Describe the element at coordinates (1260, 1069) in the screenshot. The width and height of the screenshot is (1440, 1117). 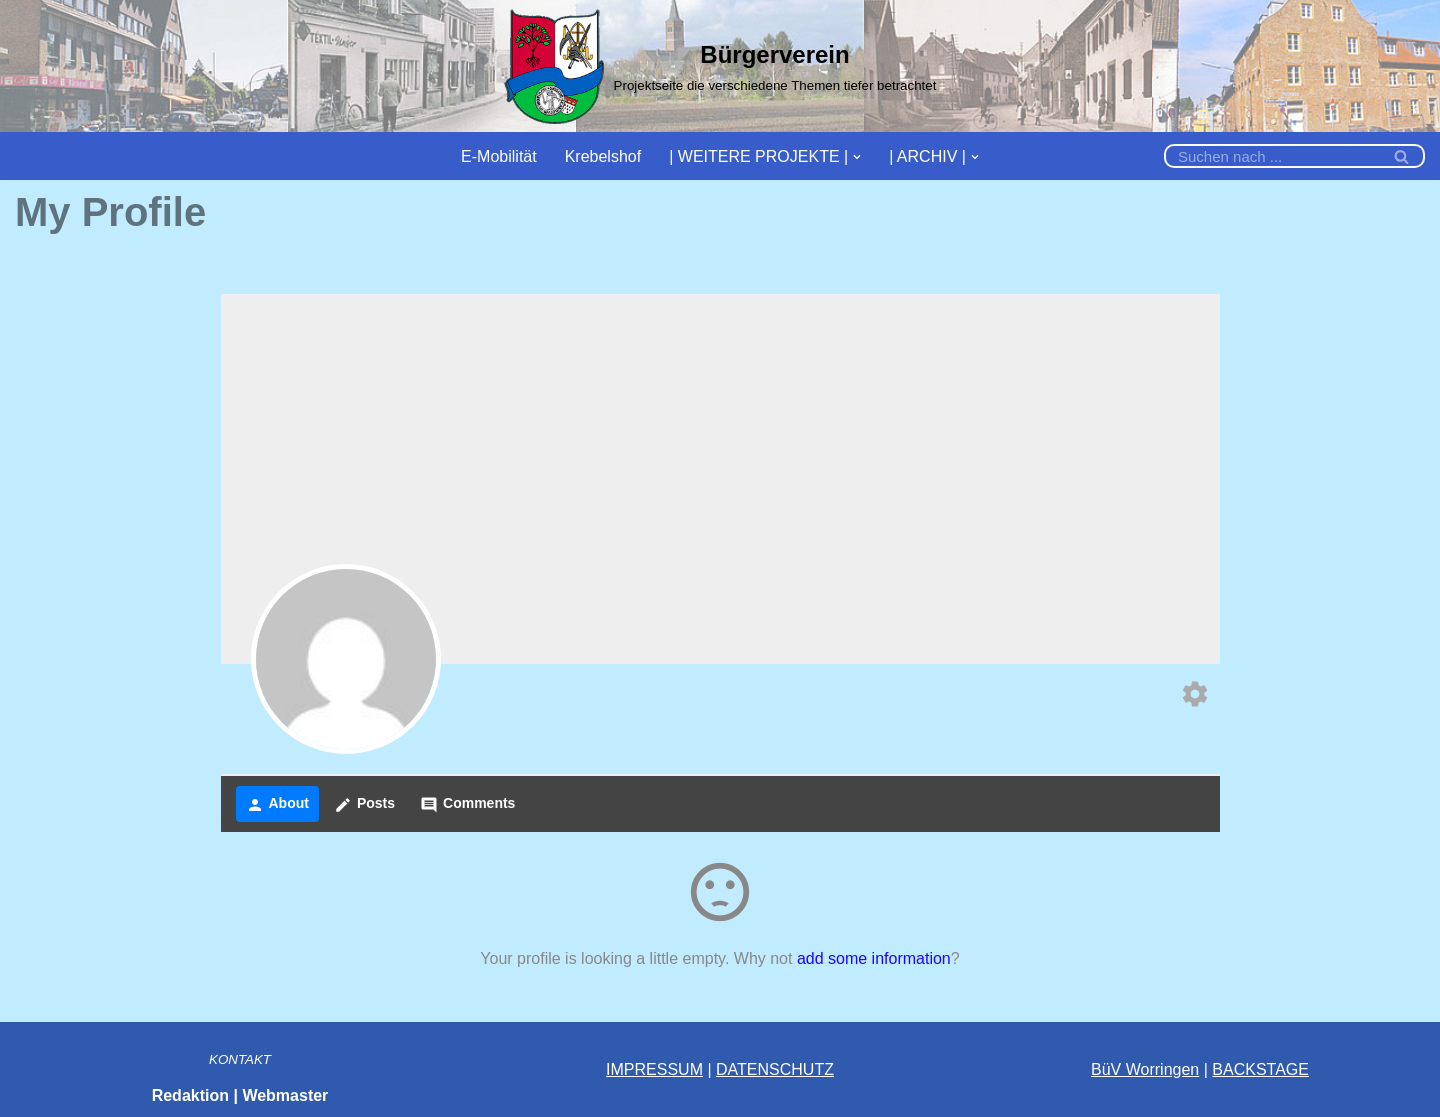
I see `BACKSTAGE` at that location.